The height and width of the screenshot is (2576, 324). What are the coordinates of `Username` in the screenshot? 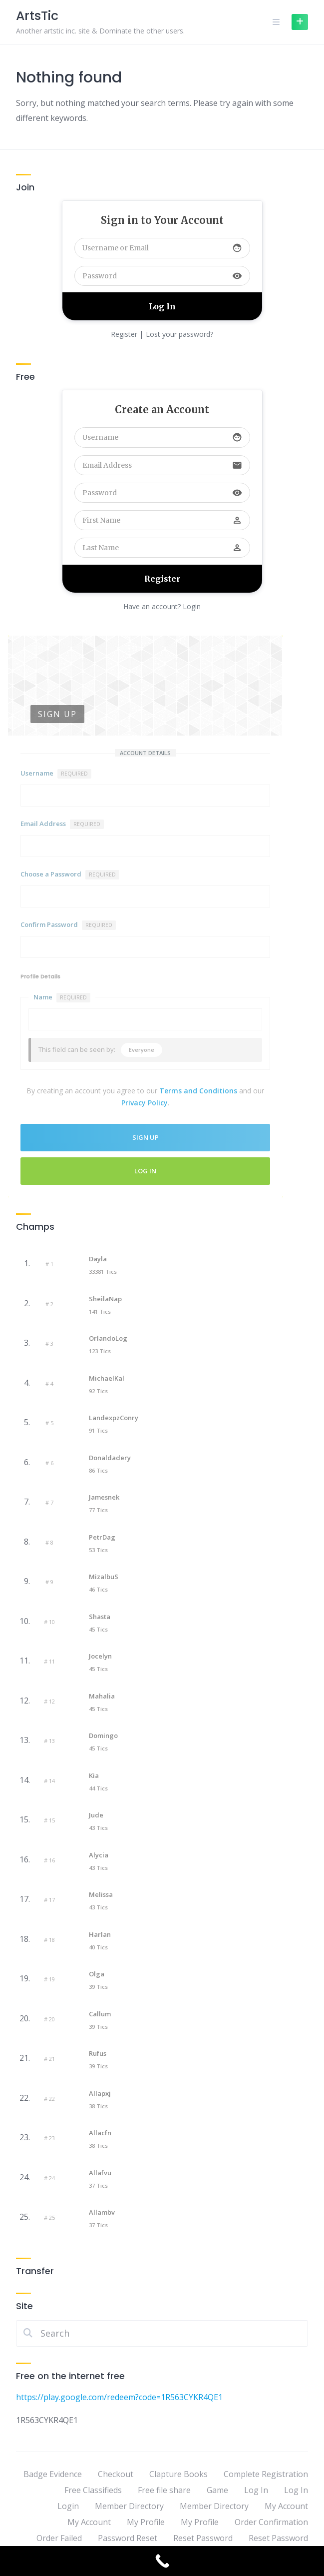 It's located at (55, 774).